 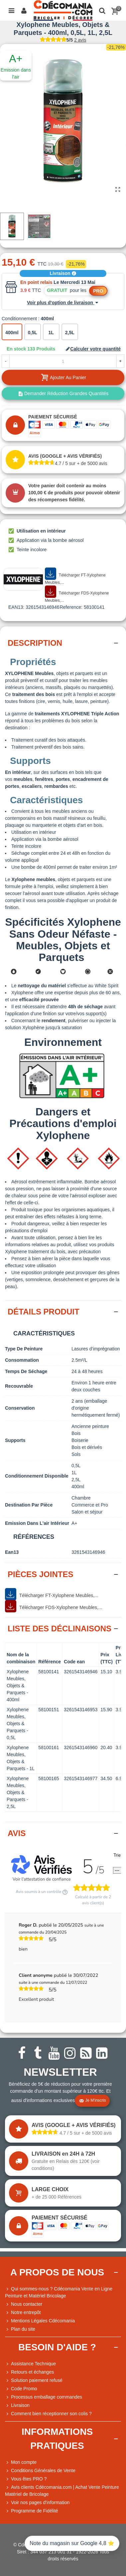 What do you see at coordinates (40, 2320) in the screenshot?
I see `Mentions Légales Cdécomania` at bounding box center [40, 2320].